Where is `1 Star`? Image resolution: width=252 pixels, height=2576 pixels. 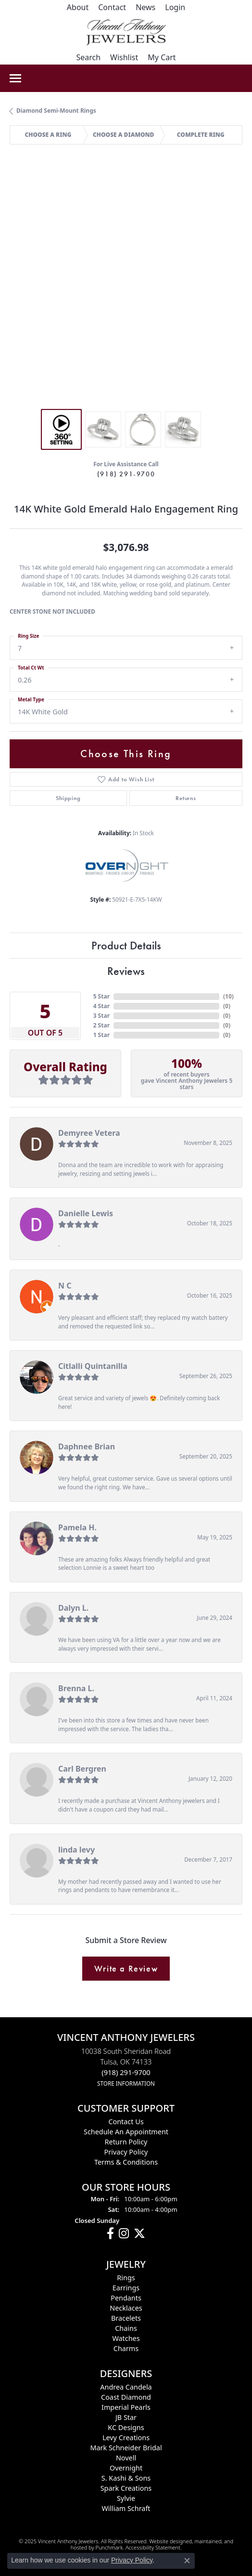 1 Star is located at coordinates (101, 1035).